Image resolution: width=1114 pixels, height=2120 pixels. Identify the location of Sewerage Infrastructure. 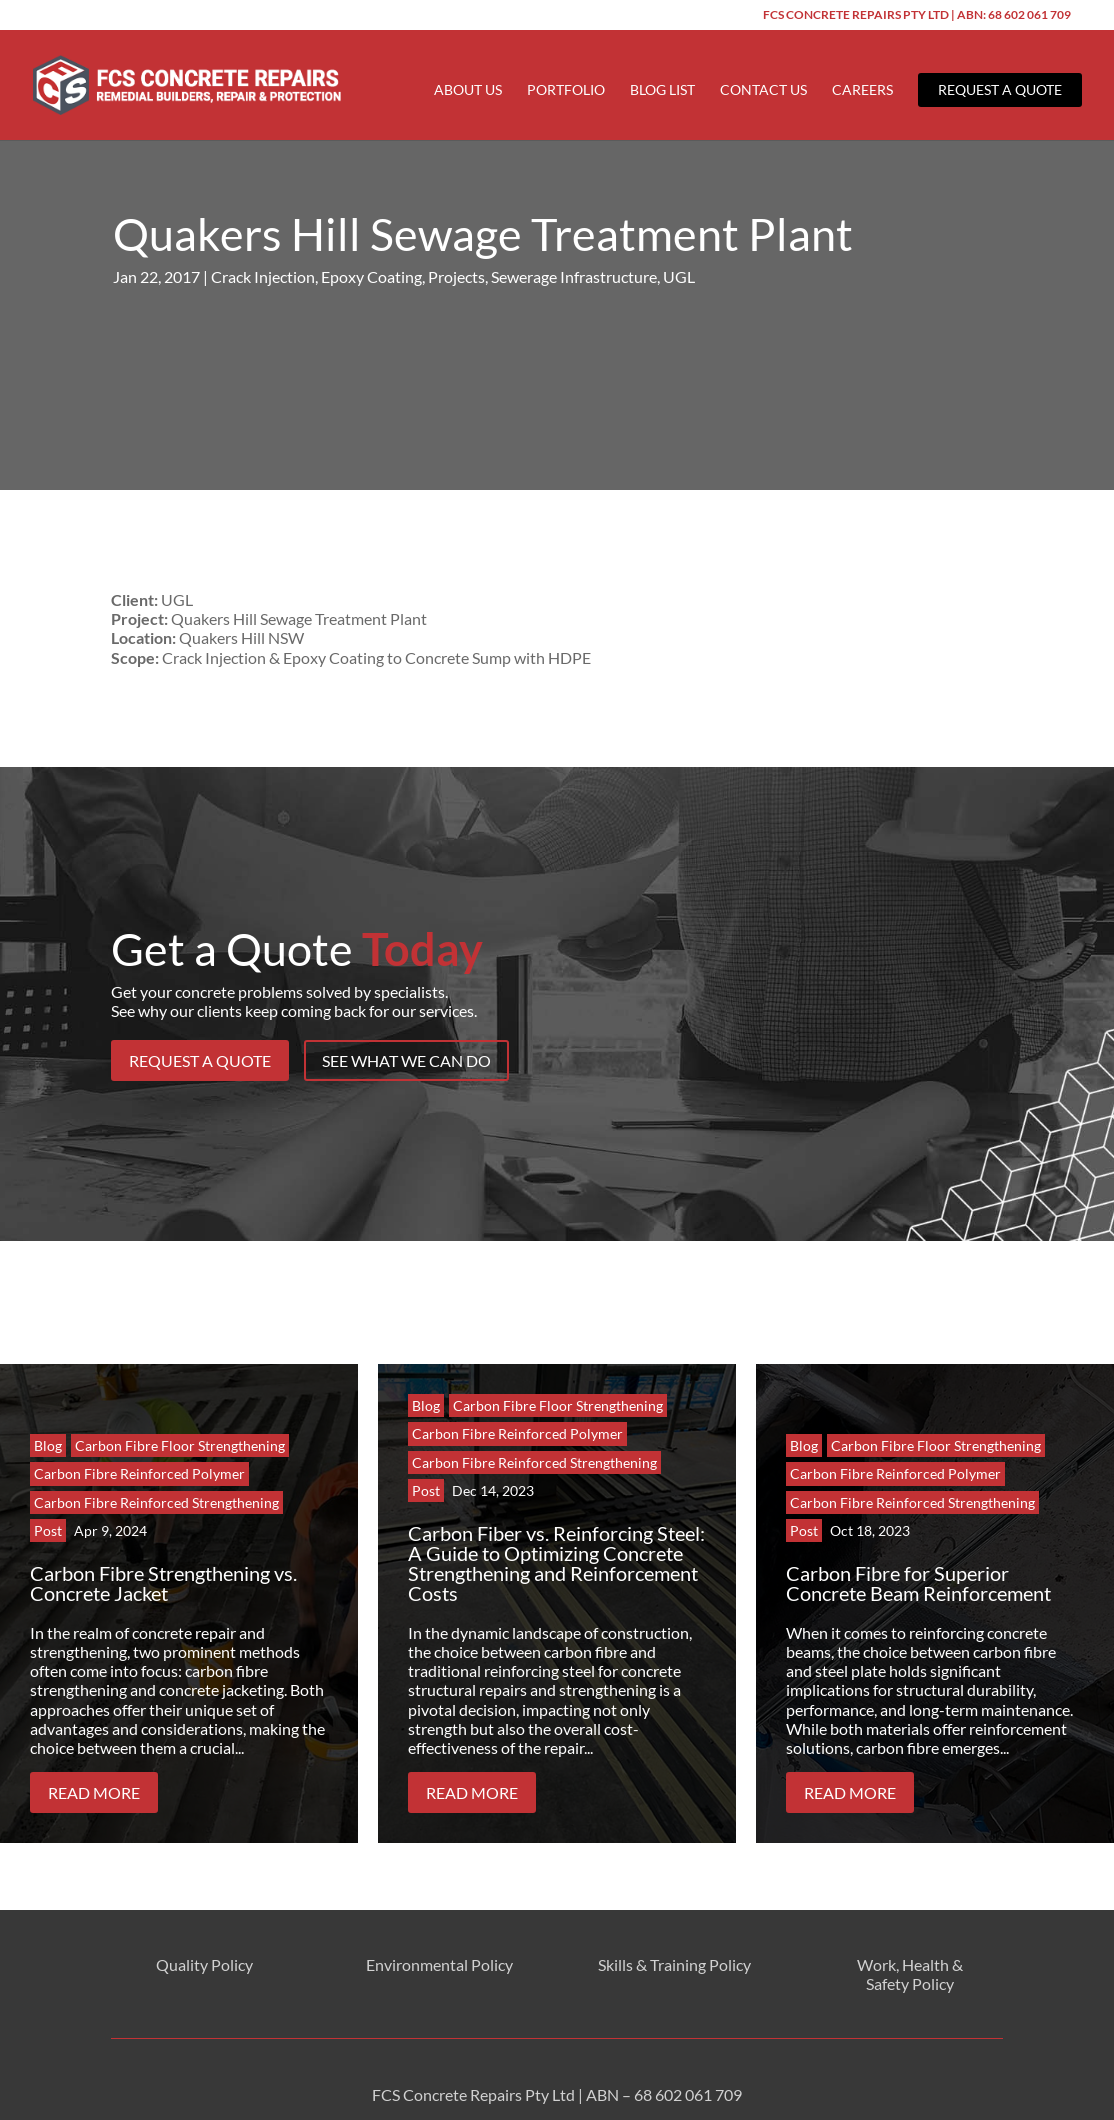
(574, 247).